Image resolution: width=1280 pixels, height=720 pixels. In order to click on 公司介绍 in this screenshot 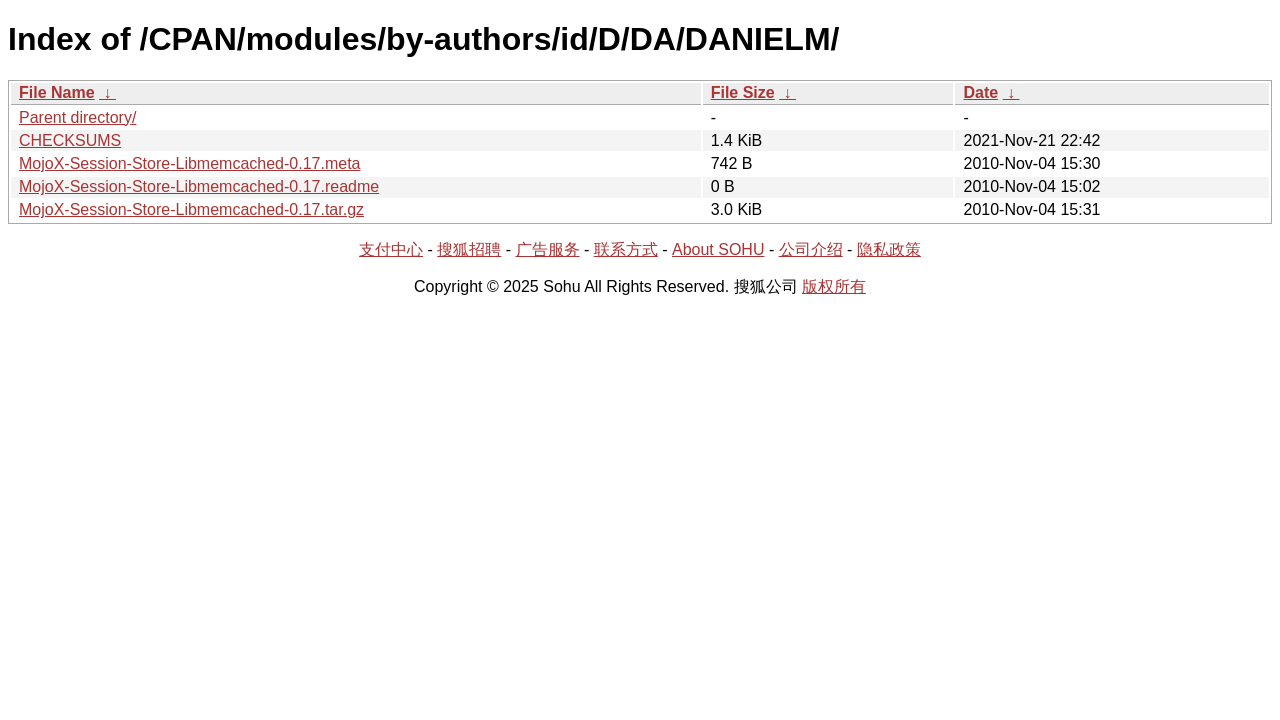, I will do `click(811, 249)`.